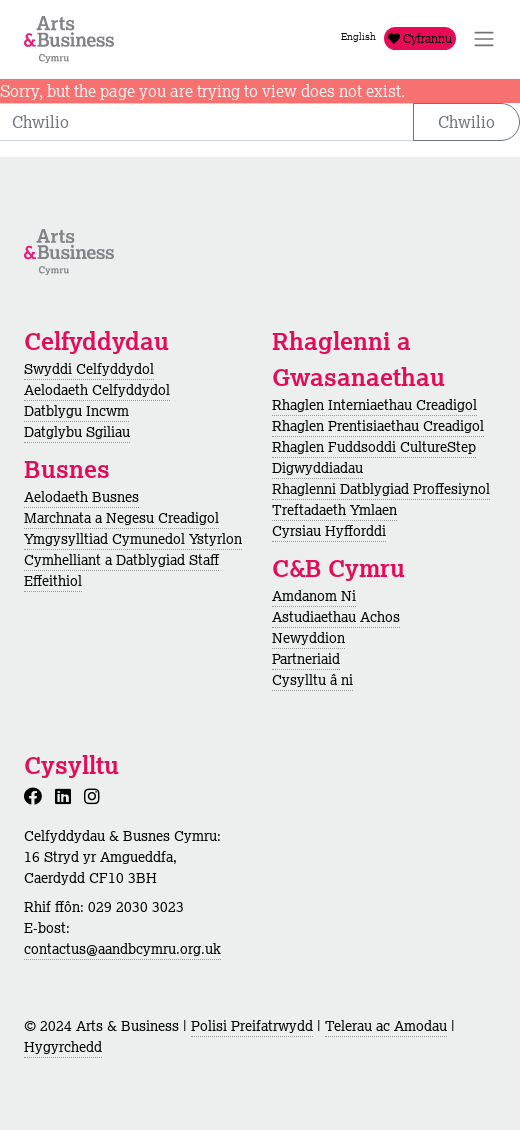  I want to click on Amdanom Ni, so click(314, 596).